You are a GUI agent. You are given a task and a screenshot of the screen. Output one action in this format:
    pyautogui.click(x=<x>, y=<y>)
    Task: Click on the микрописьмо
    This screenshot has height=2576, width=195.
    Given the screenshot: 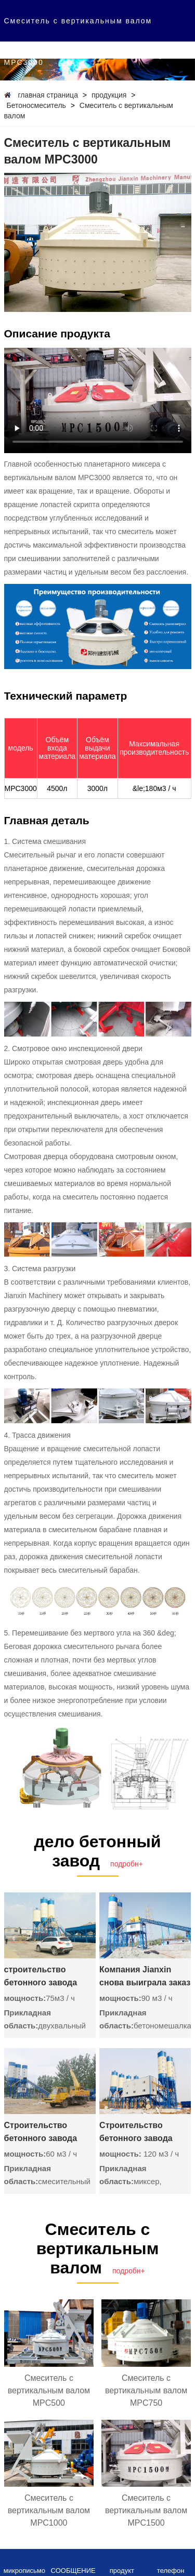 What is the action you would take?
    pyautogui.click(x=24, y=2570)
    